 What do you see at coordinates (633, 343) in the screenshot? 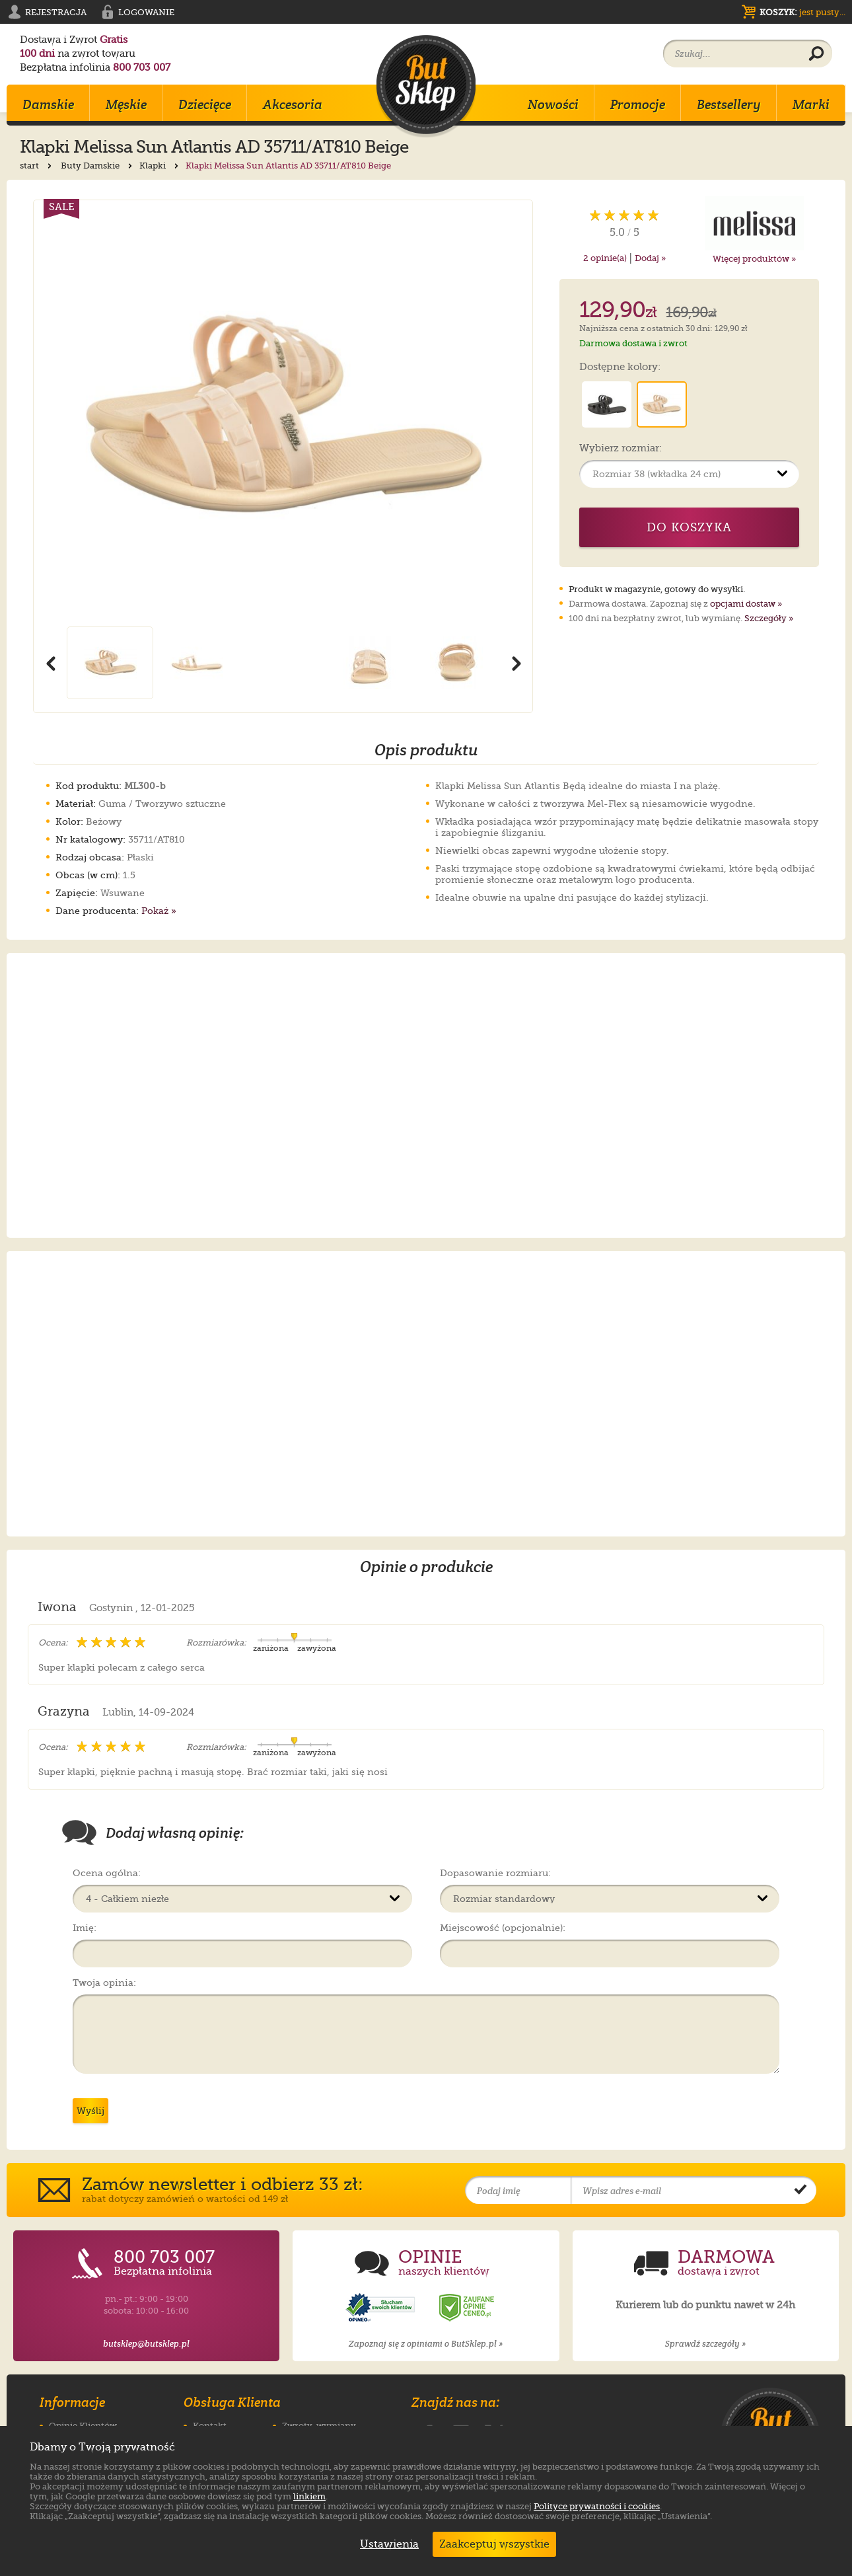
I see `Darmowa dostawa i zwrot` at bounding box center [633, 343].